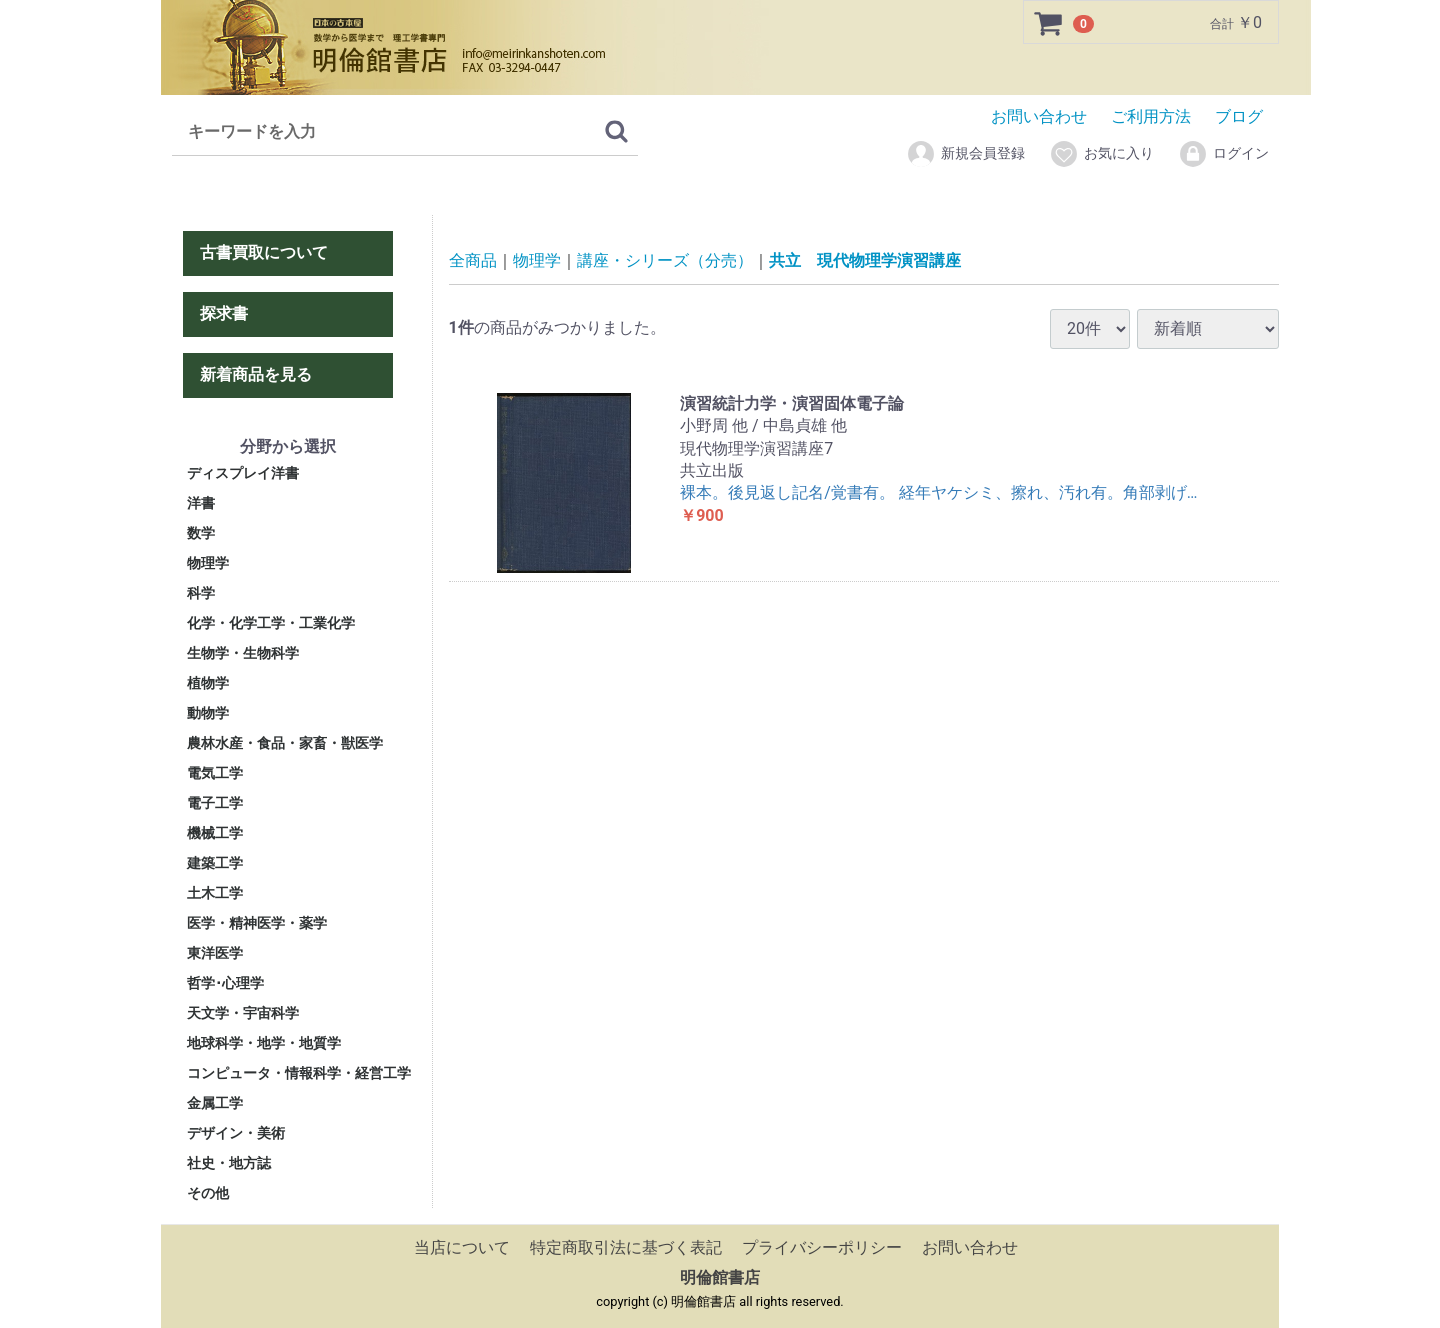 The image size is (1440, 1328). Describe the element at coordinates (626, 1247) in the screenshot. I see `特定商取引法に基づく表記` at that location.